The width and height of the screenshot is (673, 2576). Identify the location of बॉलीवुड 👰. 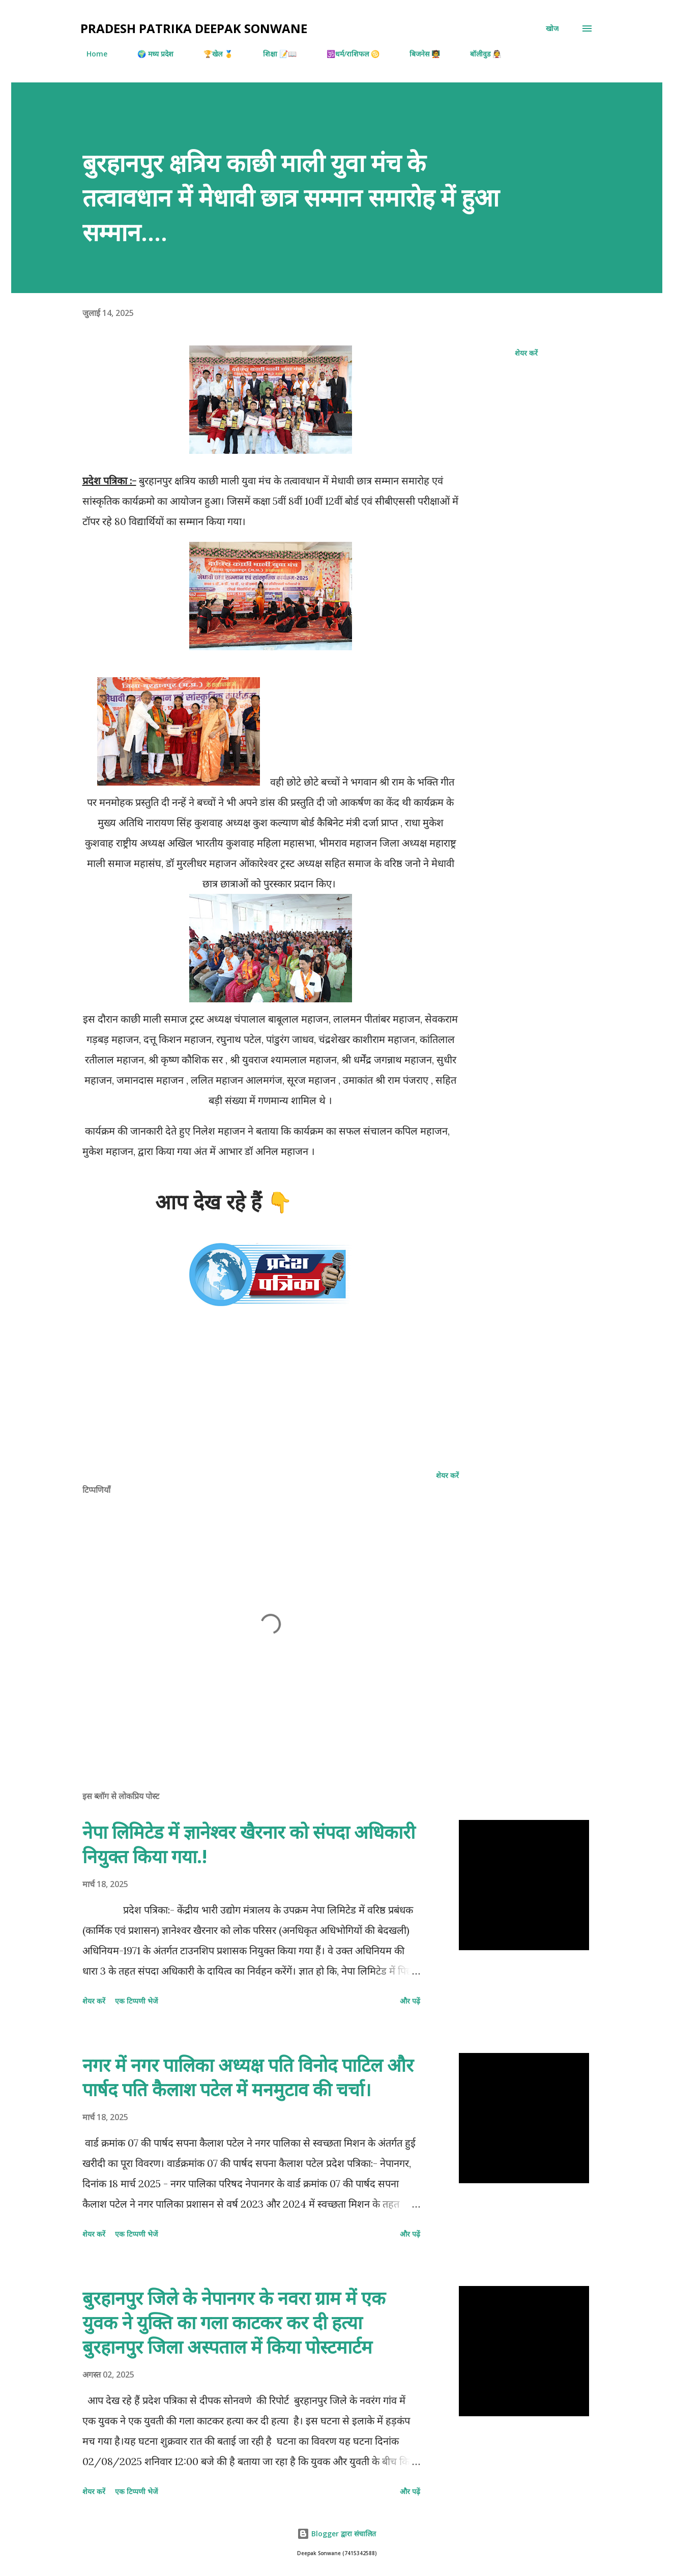
(479, 54).